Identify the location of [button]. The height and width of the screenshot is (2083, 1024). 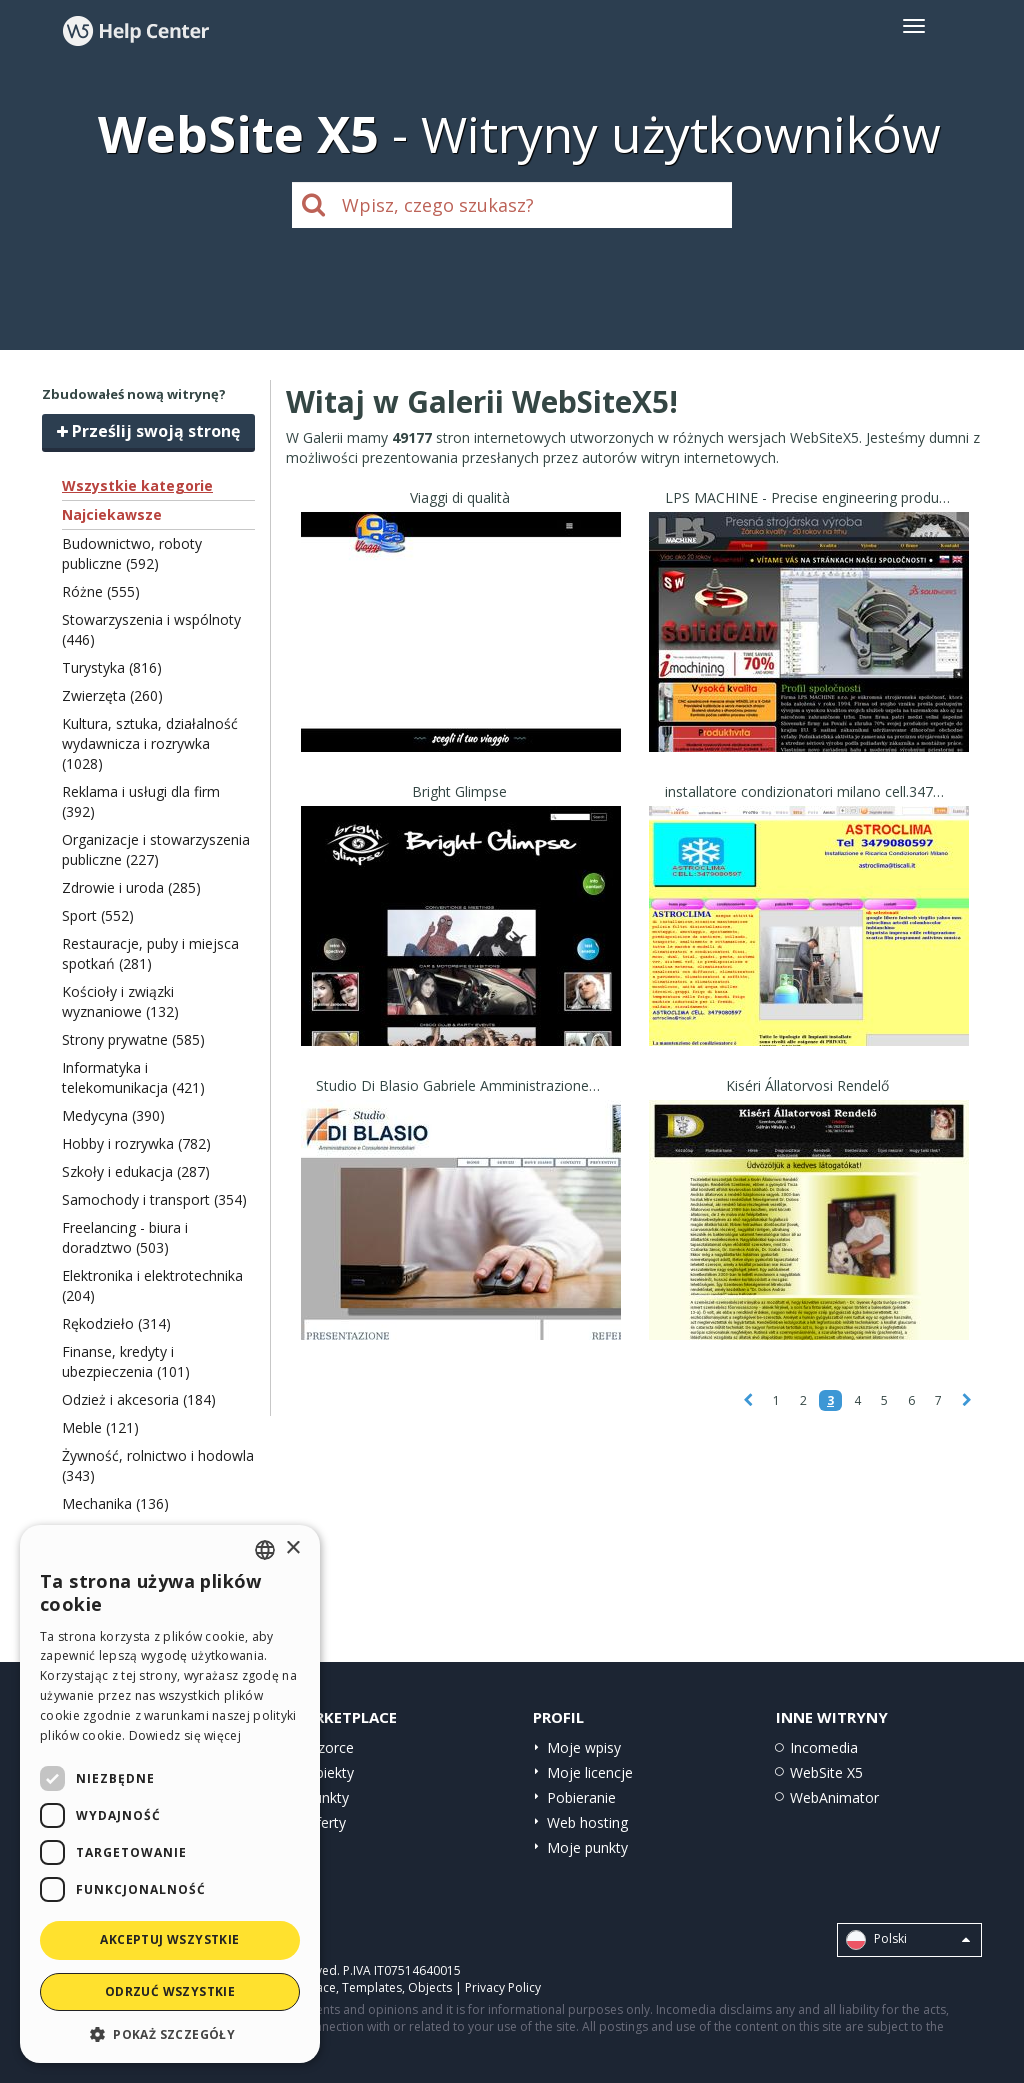
(170, 2033).